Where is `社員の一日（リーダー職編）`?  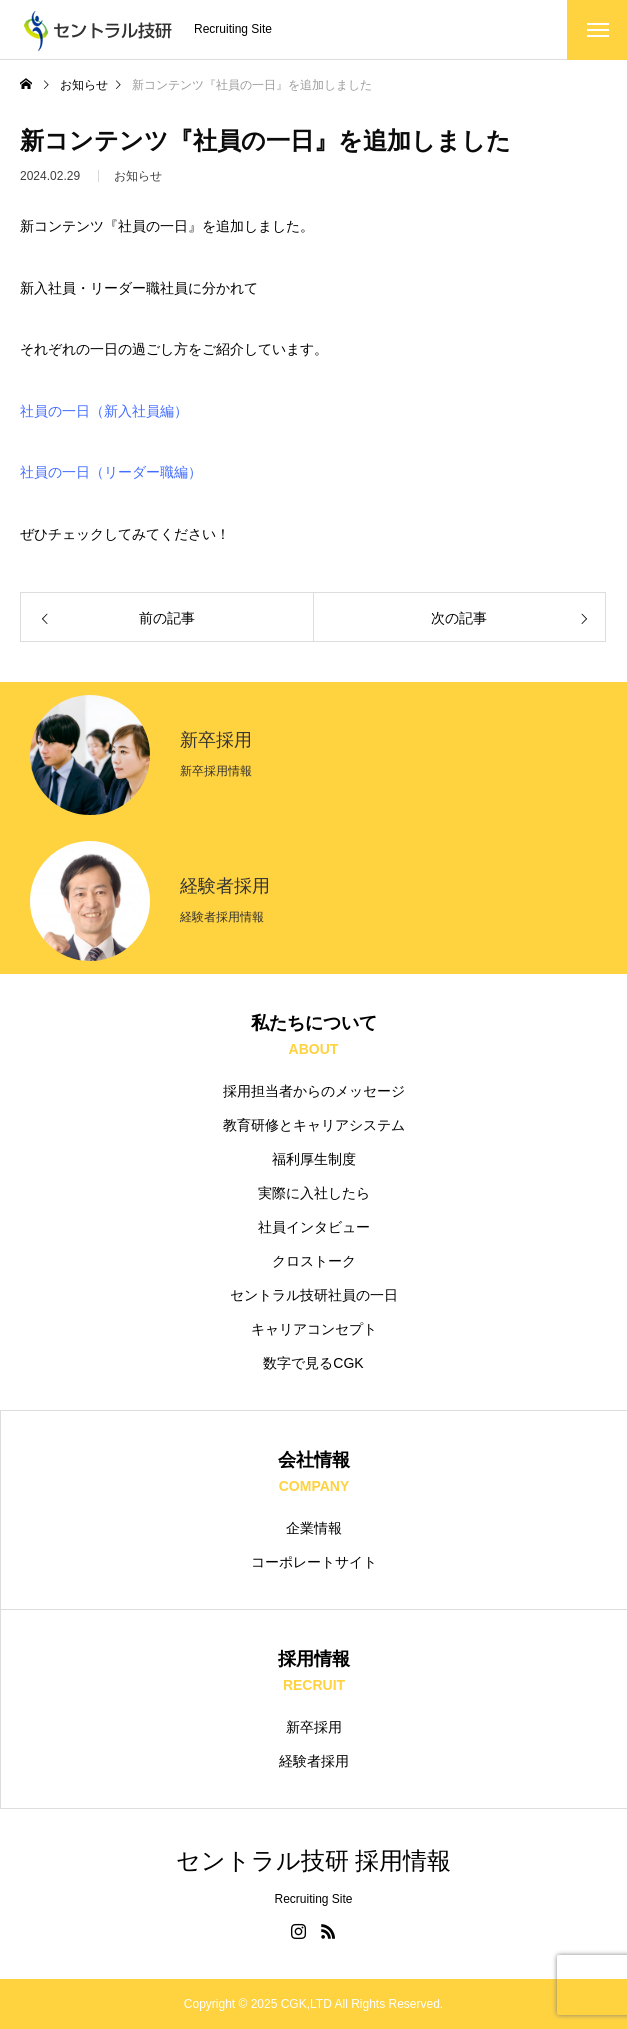
社員の一日（リーダー職編） is located at coordinates (111, 472).